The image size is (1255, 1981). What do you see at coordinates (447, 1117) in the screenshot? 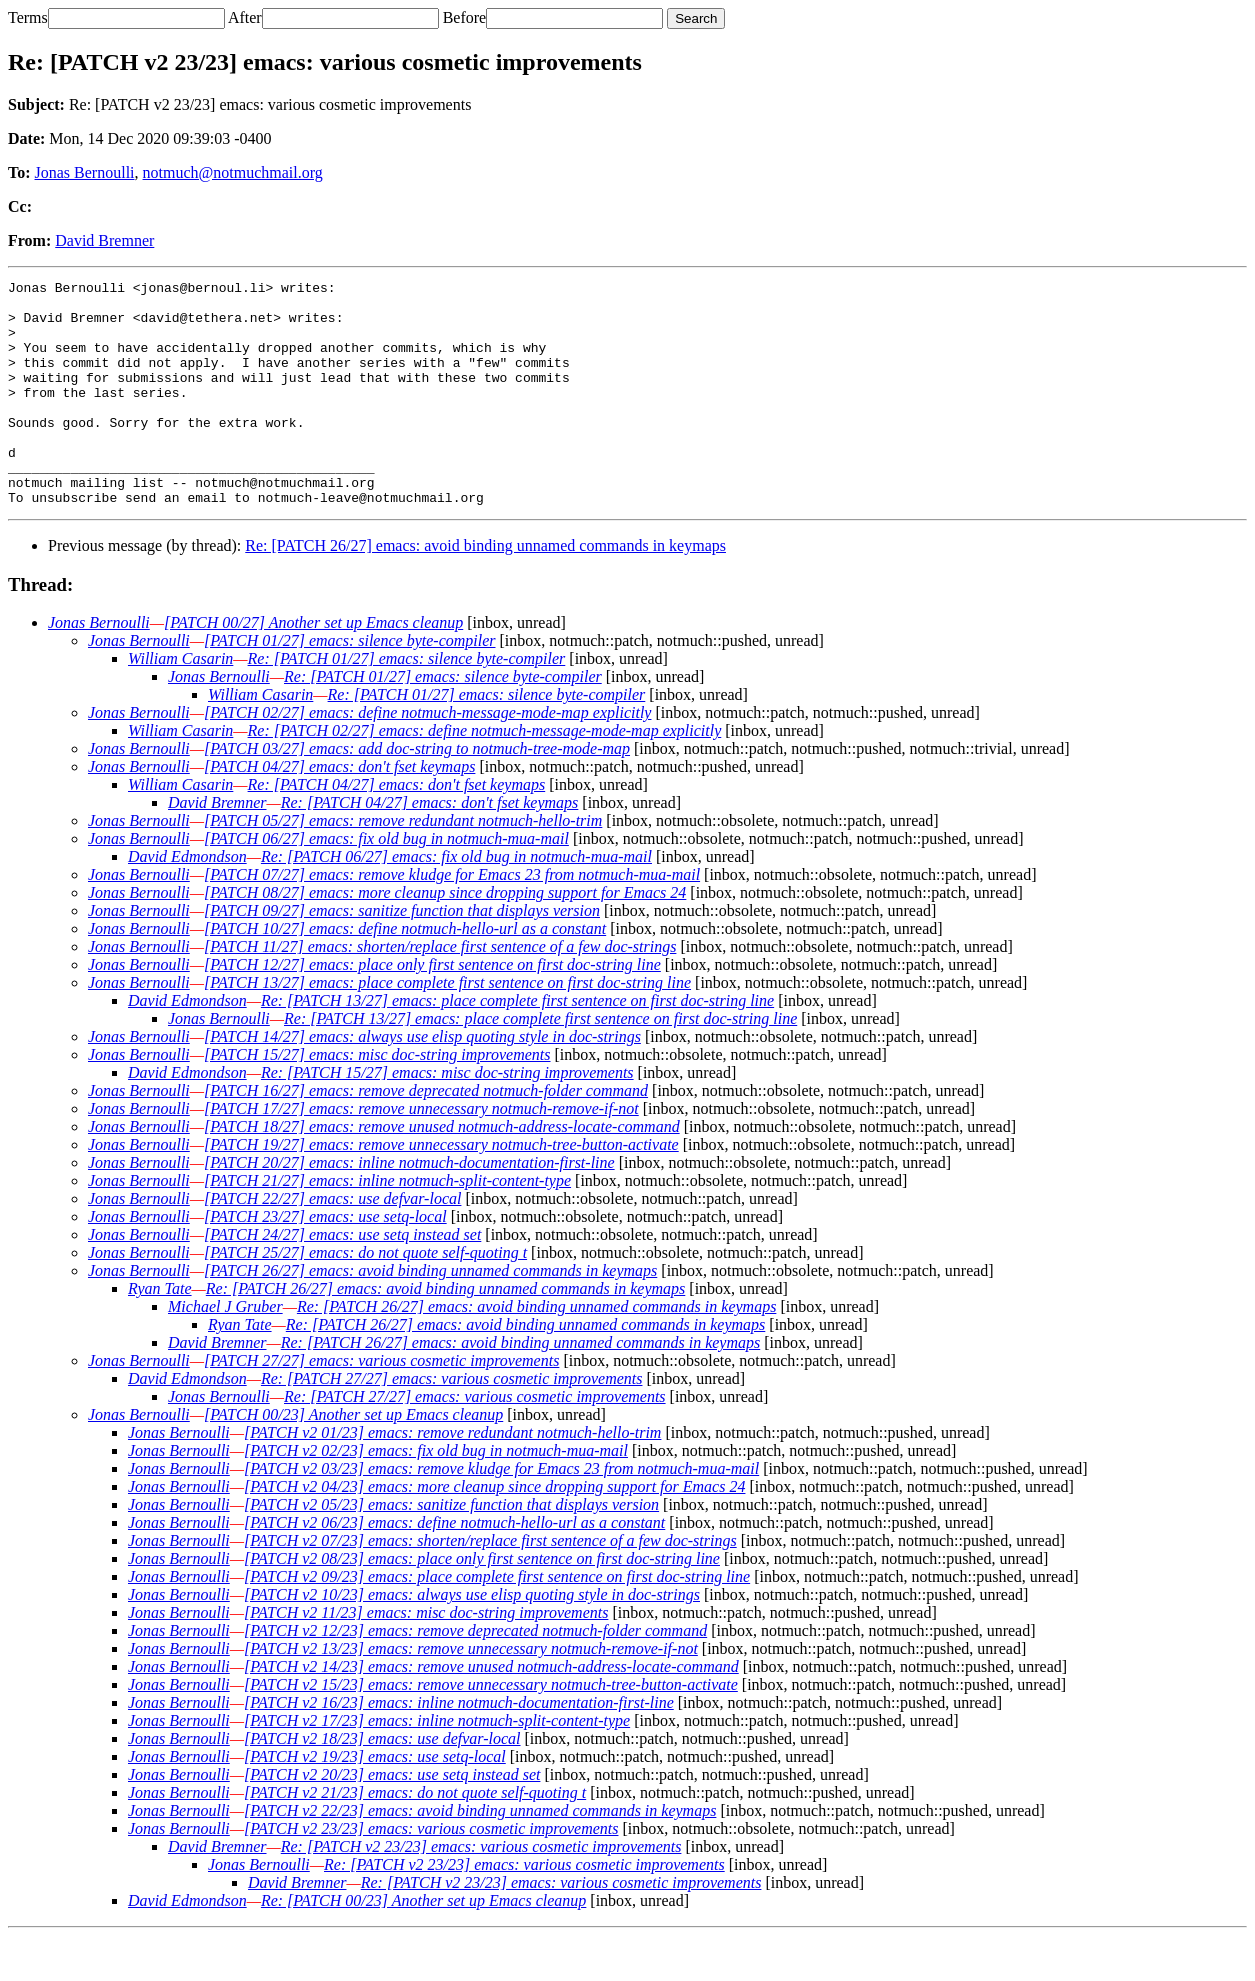
I see `Re: [PATCH 15/27] emacs: misc doc-string improvements` at bounding box center [447, 1117].